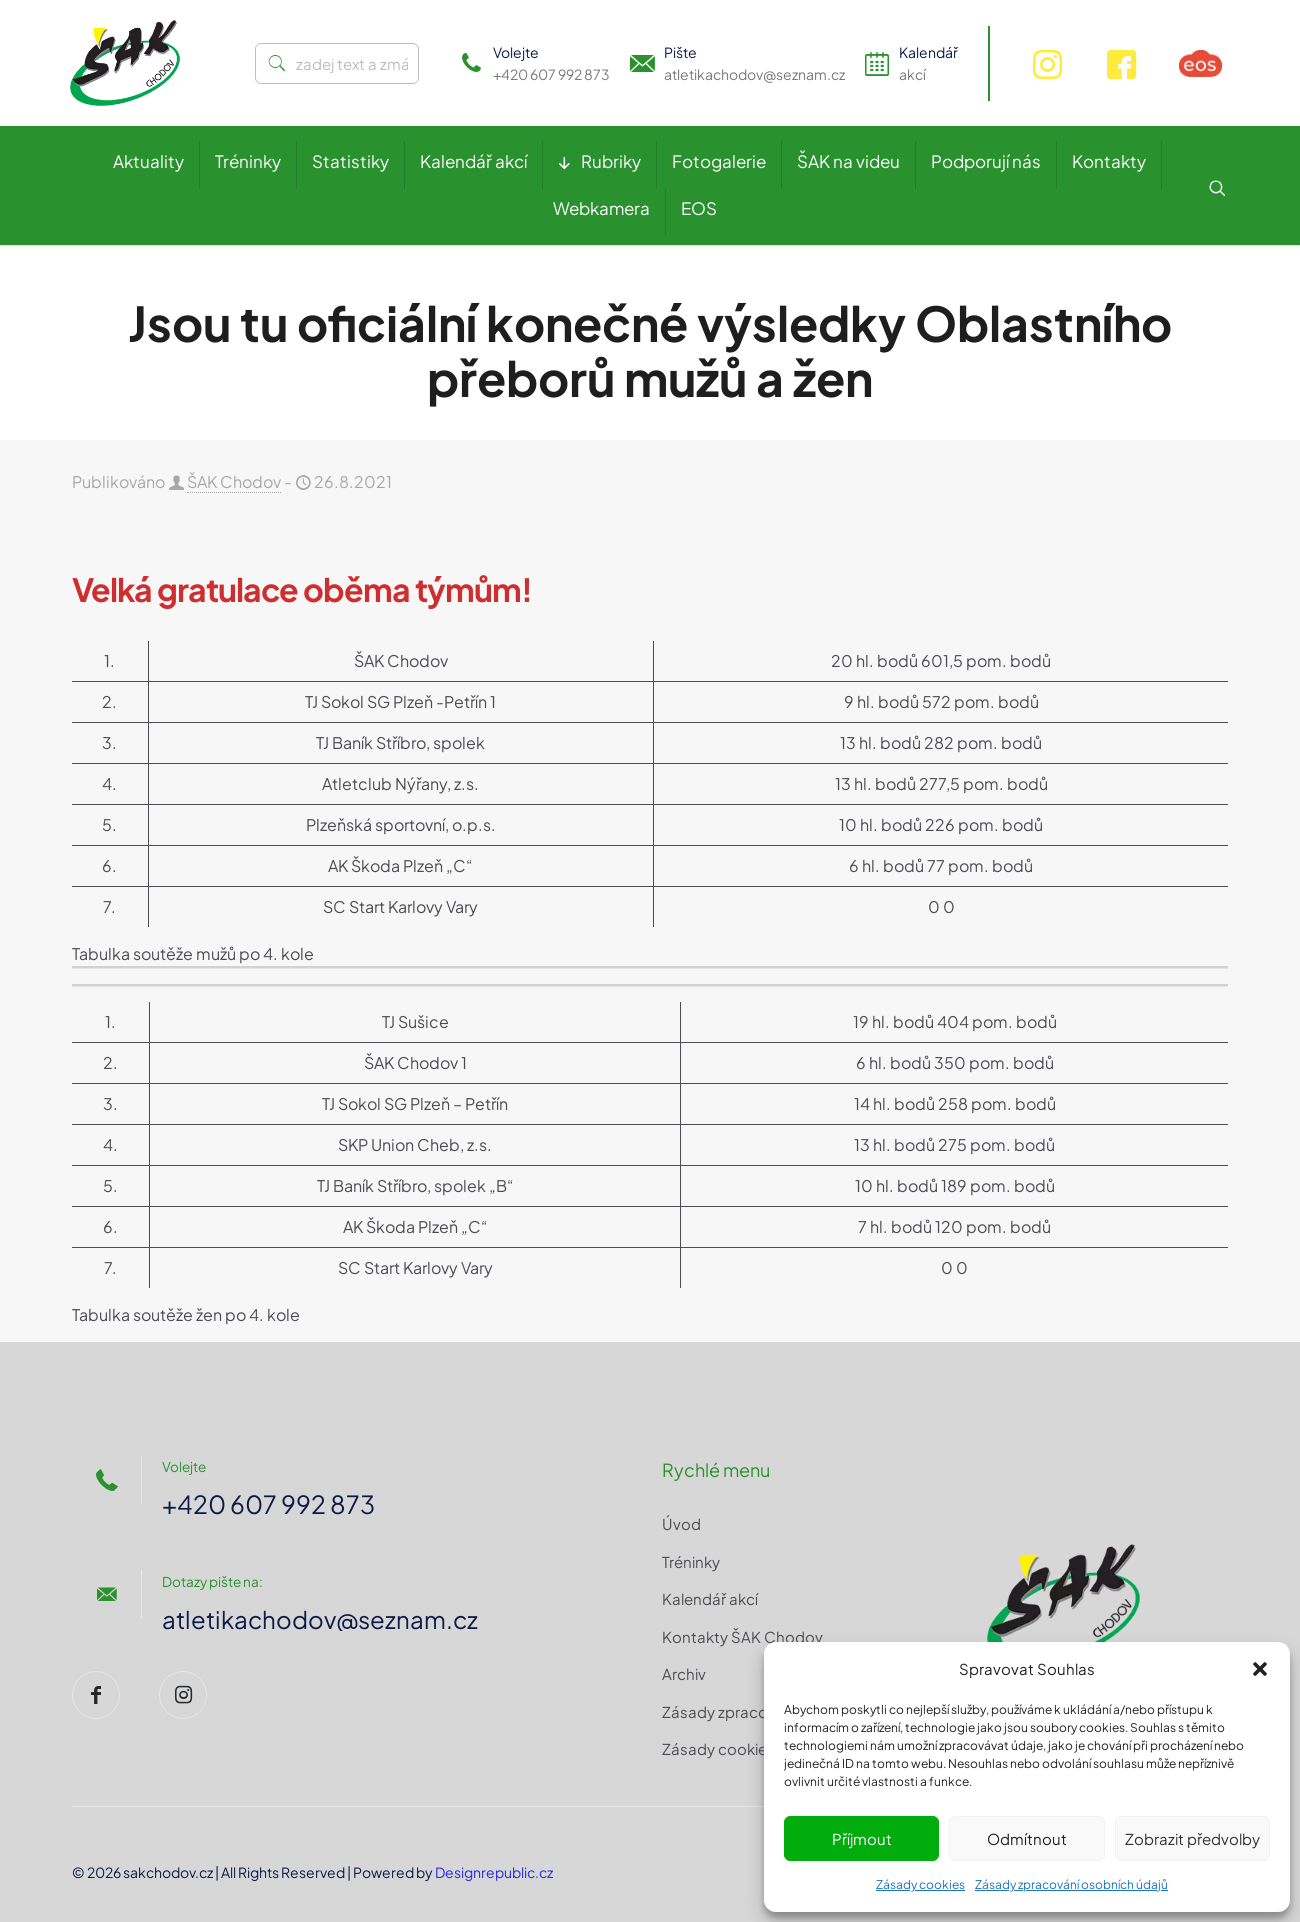  Describe the element at coordinates (1260, 1669) in the screenshot. I see `[button]` at that location.